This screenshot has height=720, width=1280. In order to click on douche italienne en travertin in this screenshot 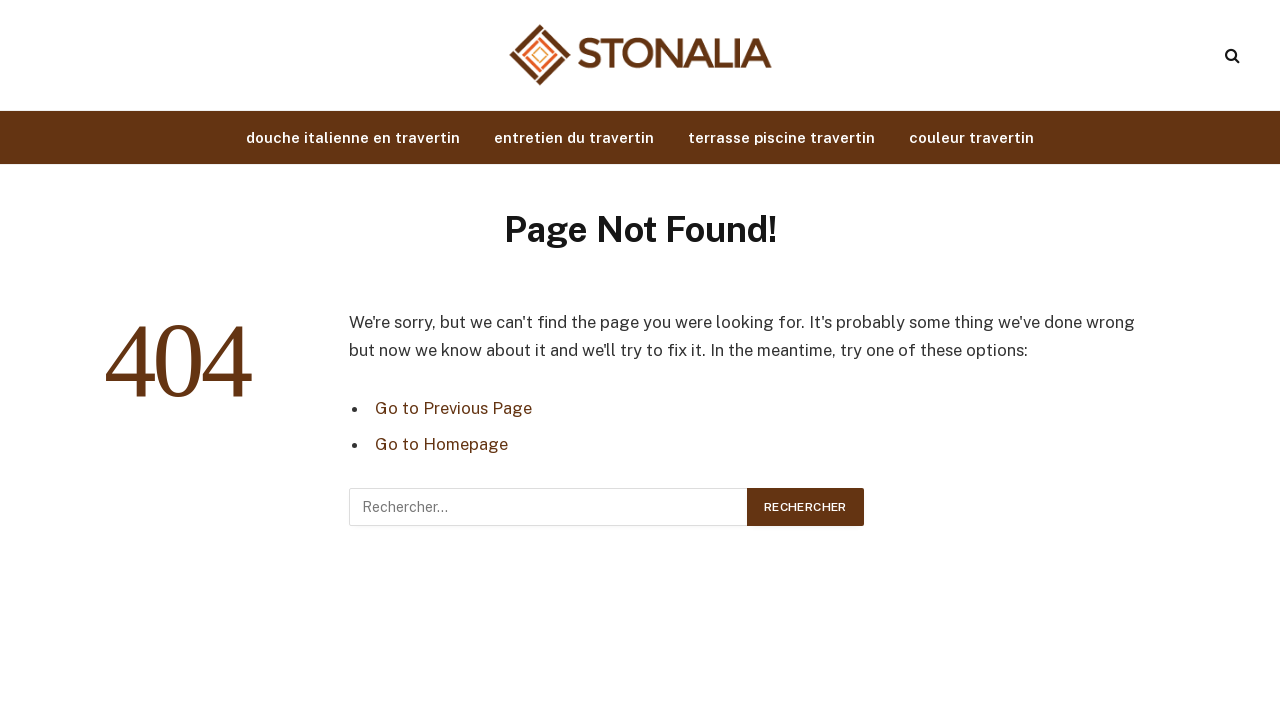, I will do `click(353, 137)`.